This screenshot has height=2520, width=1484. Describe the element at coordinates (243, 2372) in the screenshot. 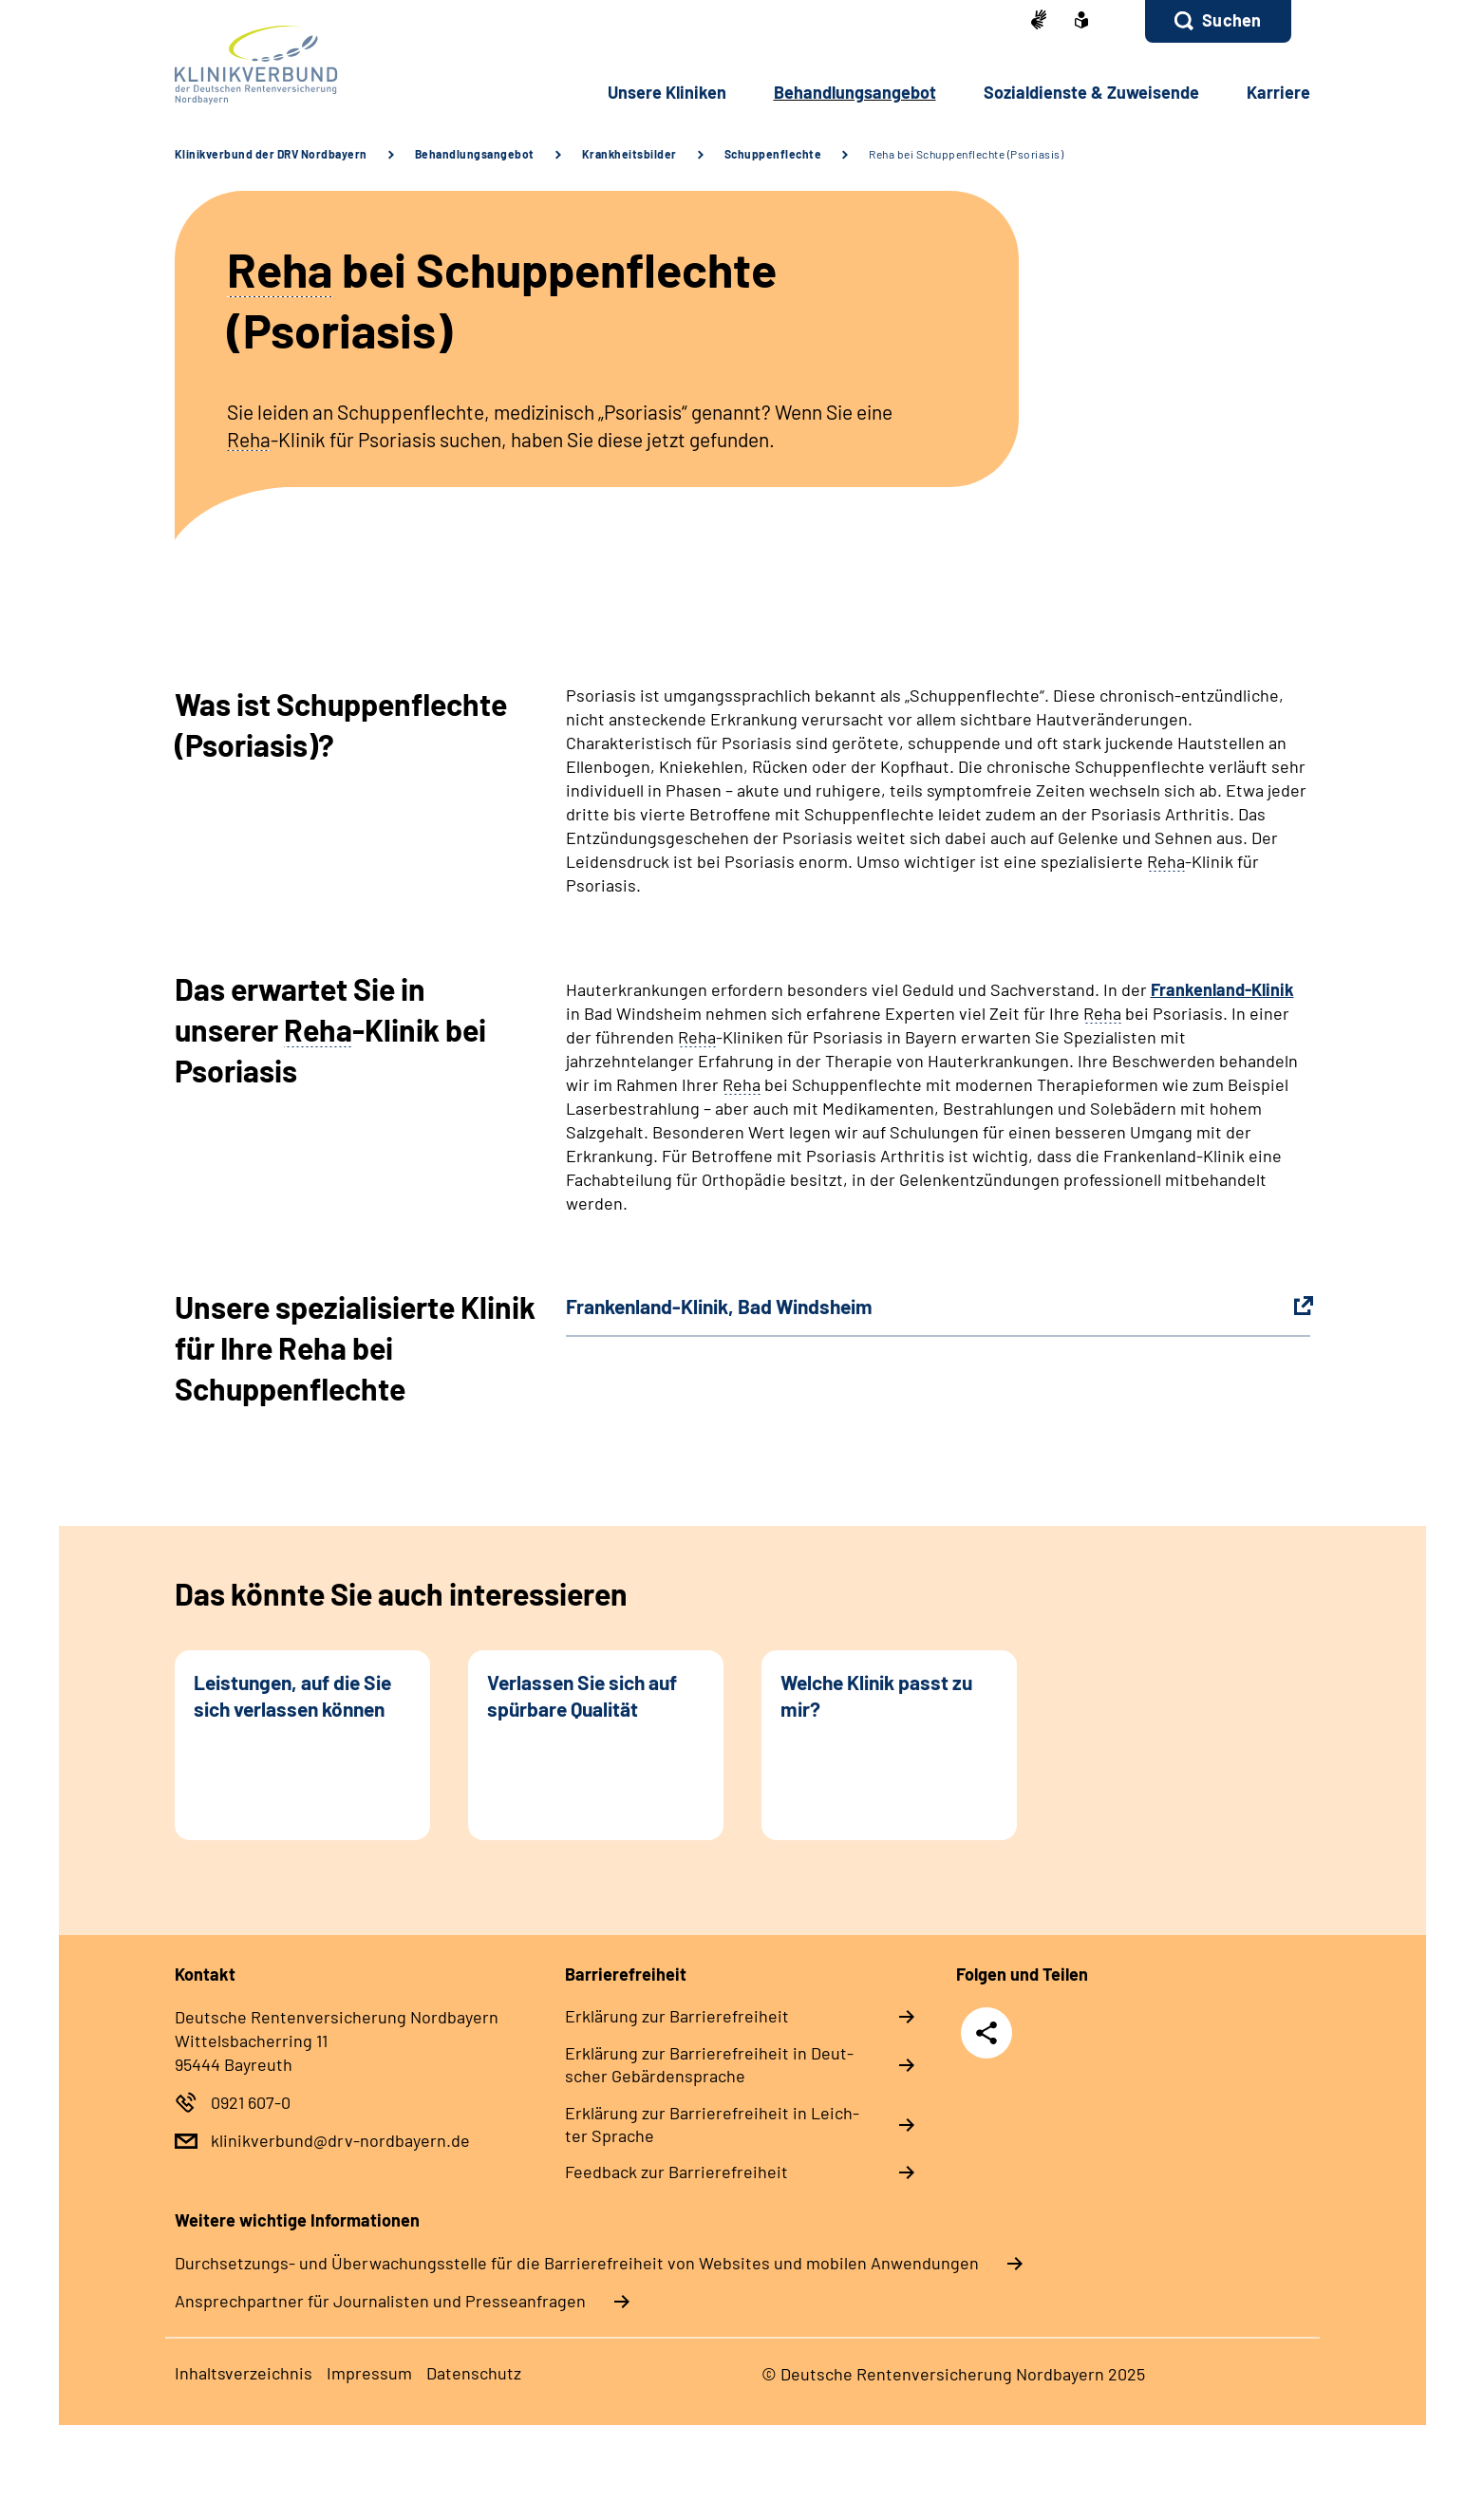

I see `In­halts­ver­zeich­nis` at that location.